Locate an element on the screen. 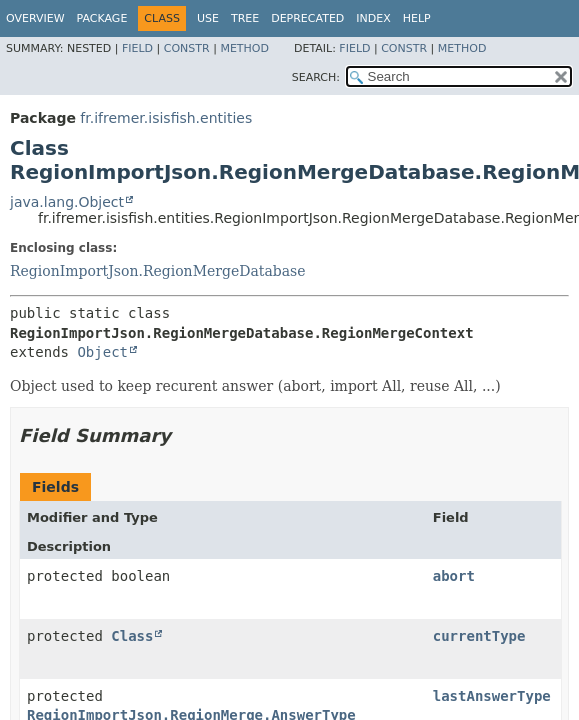 Image resolution: width=579 pixels, height=720 pixels. lastAnswerType is located at coordinates (492, 696).